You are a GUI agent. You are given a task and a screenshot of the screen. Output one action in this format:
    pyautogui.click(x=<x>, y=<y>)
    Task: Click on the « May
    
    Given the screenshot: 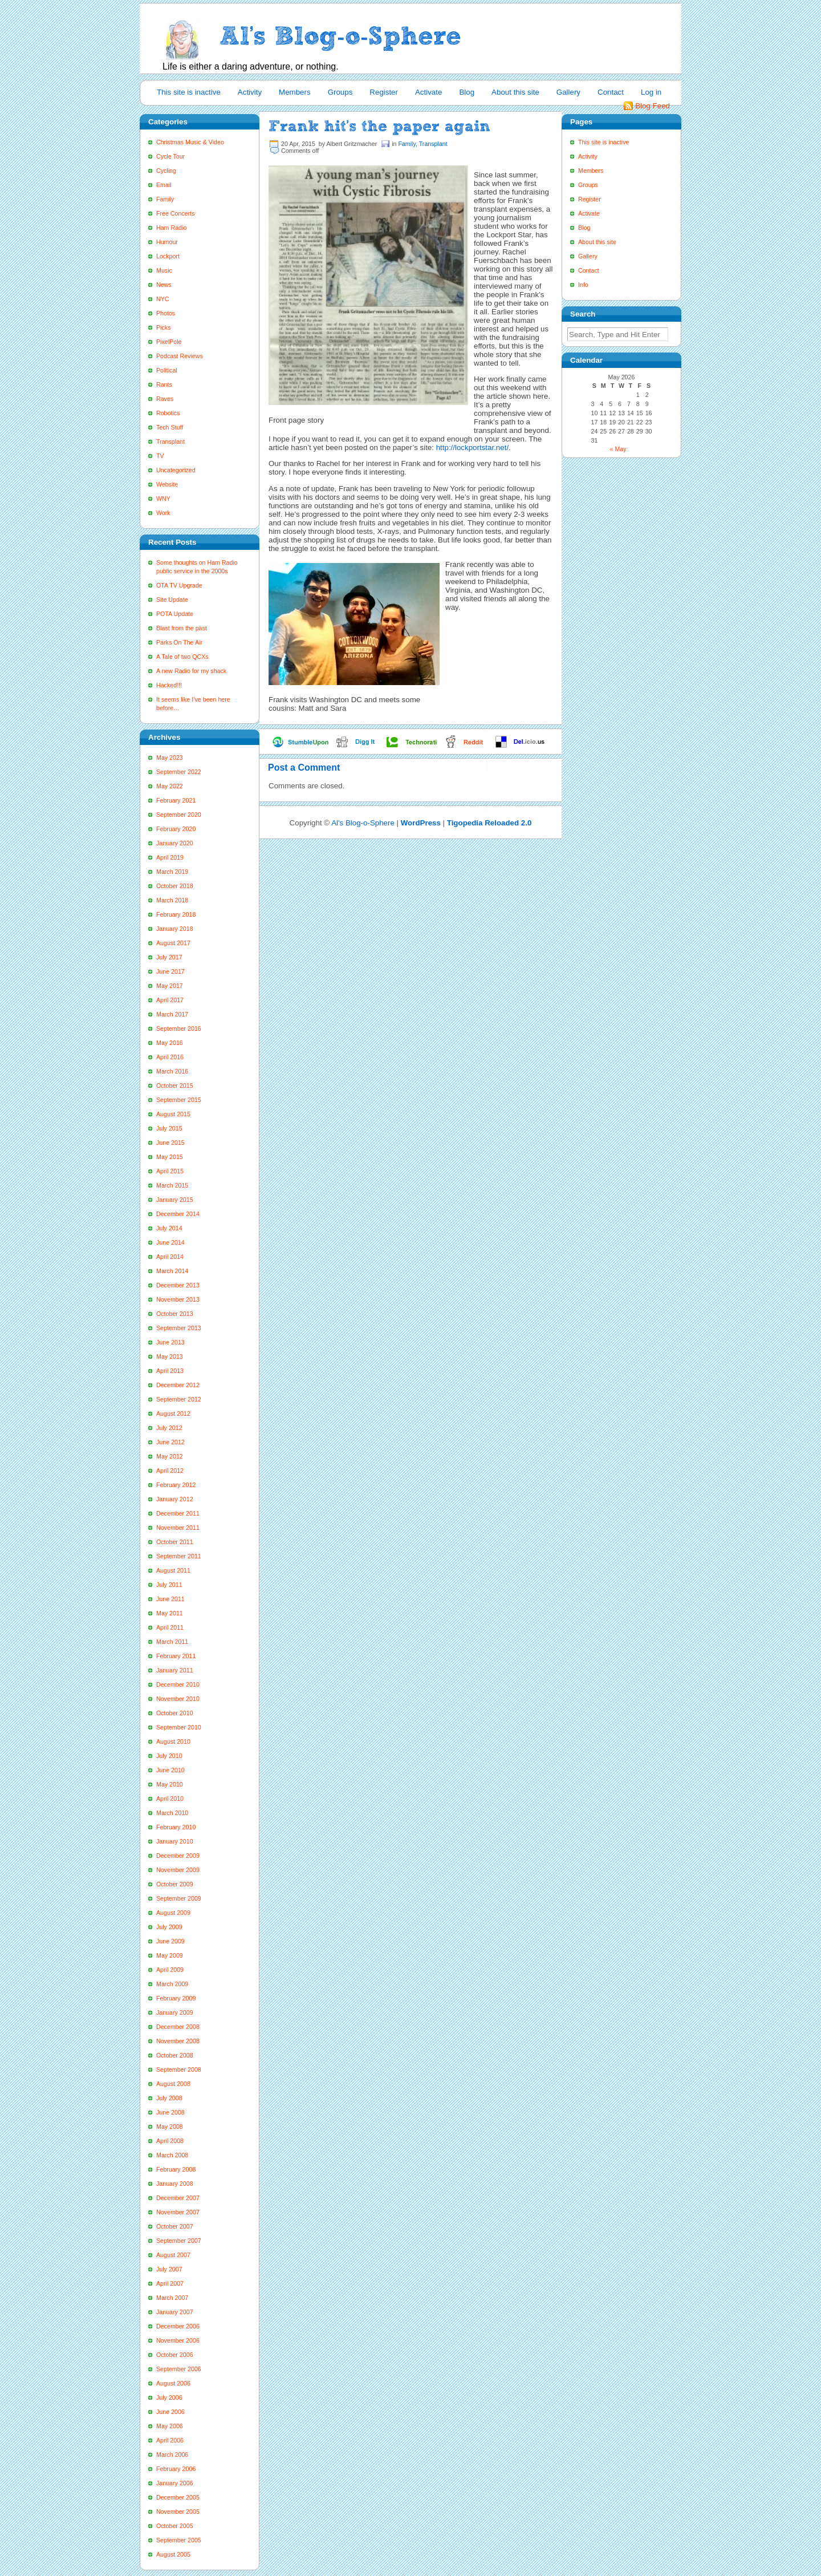 What is the action you would take?
    pyautogui.click(x=618, y=448)
    